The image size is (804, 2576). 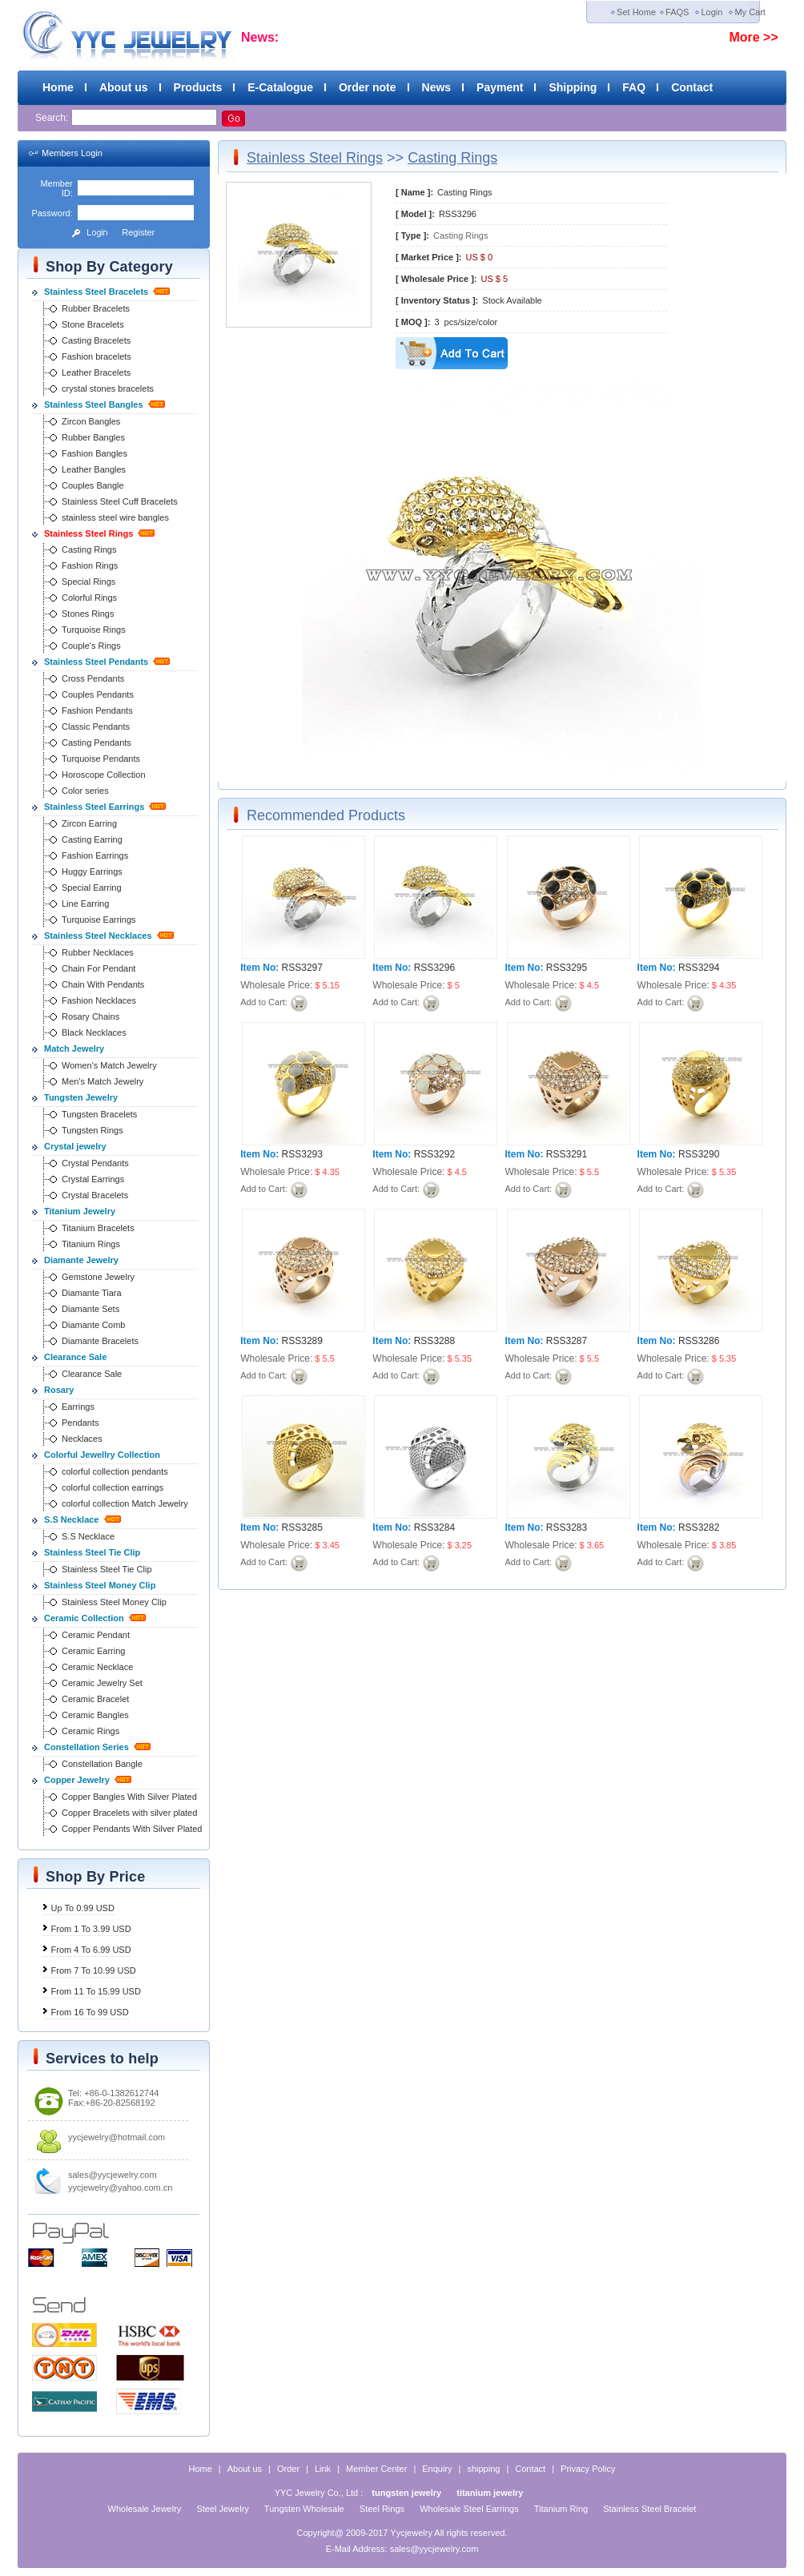 What do you see at coordinates (104, 774) in the screenshot?
I see `Horoscope Collection` at bounding box center [104, 774].